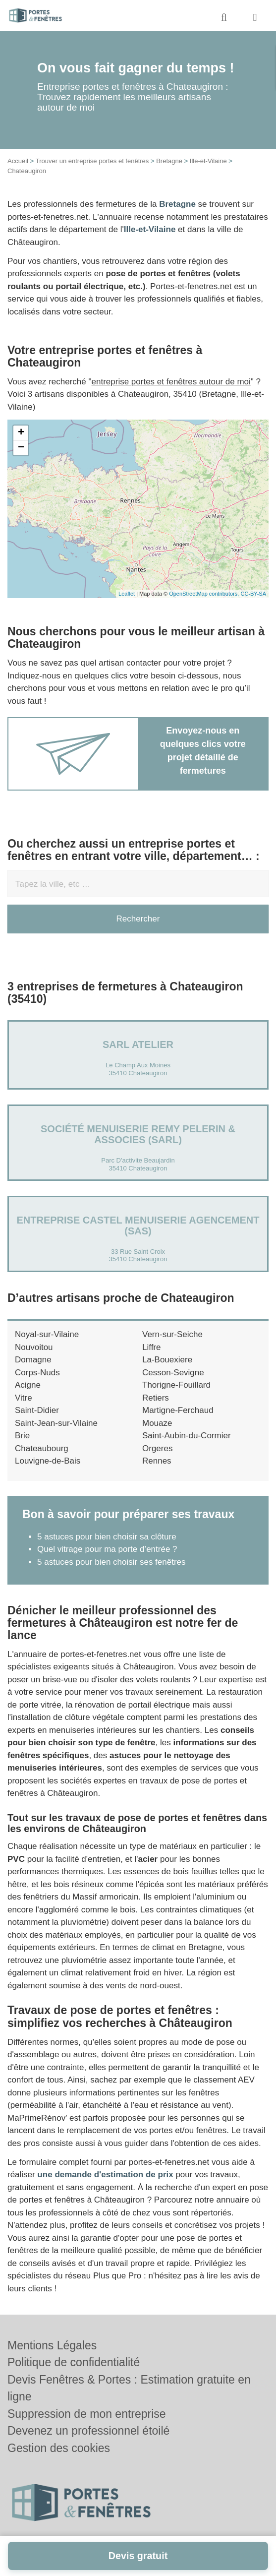 The image size is (276, 2576). I want to click on Devenez un professionnel étoilé, so click(88, 2430).